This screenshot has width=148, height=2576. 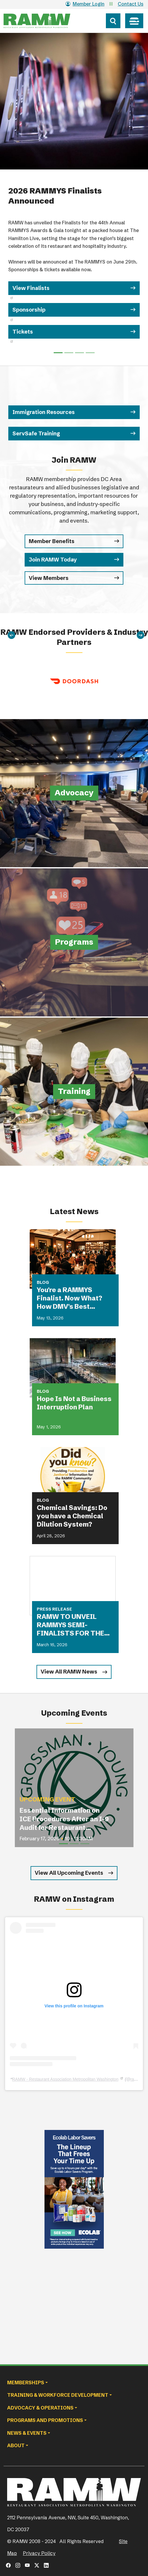 What do you see at coordinates (64, 1819) in the screenshot?
I see `Essential Information on ICE Procedures After an I-9 Audit for Restaurant Operators` at bounding box center [64, 1819].